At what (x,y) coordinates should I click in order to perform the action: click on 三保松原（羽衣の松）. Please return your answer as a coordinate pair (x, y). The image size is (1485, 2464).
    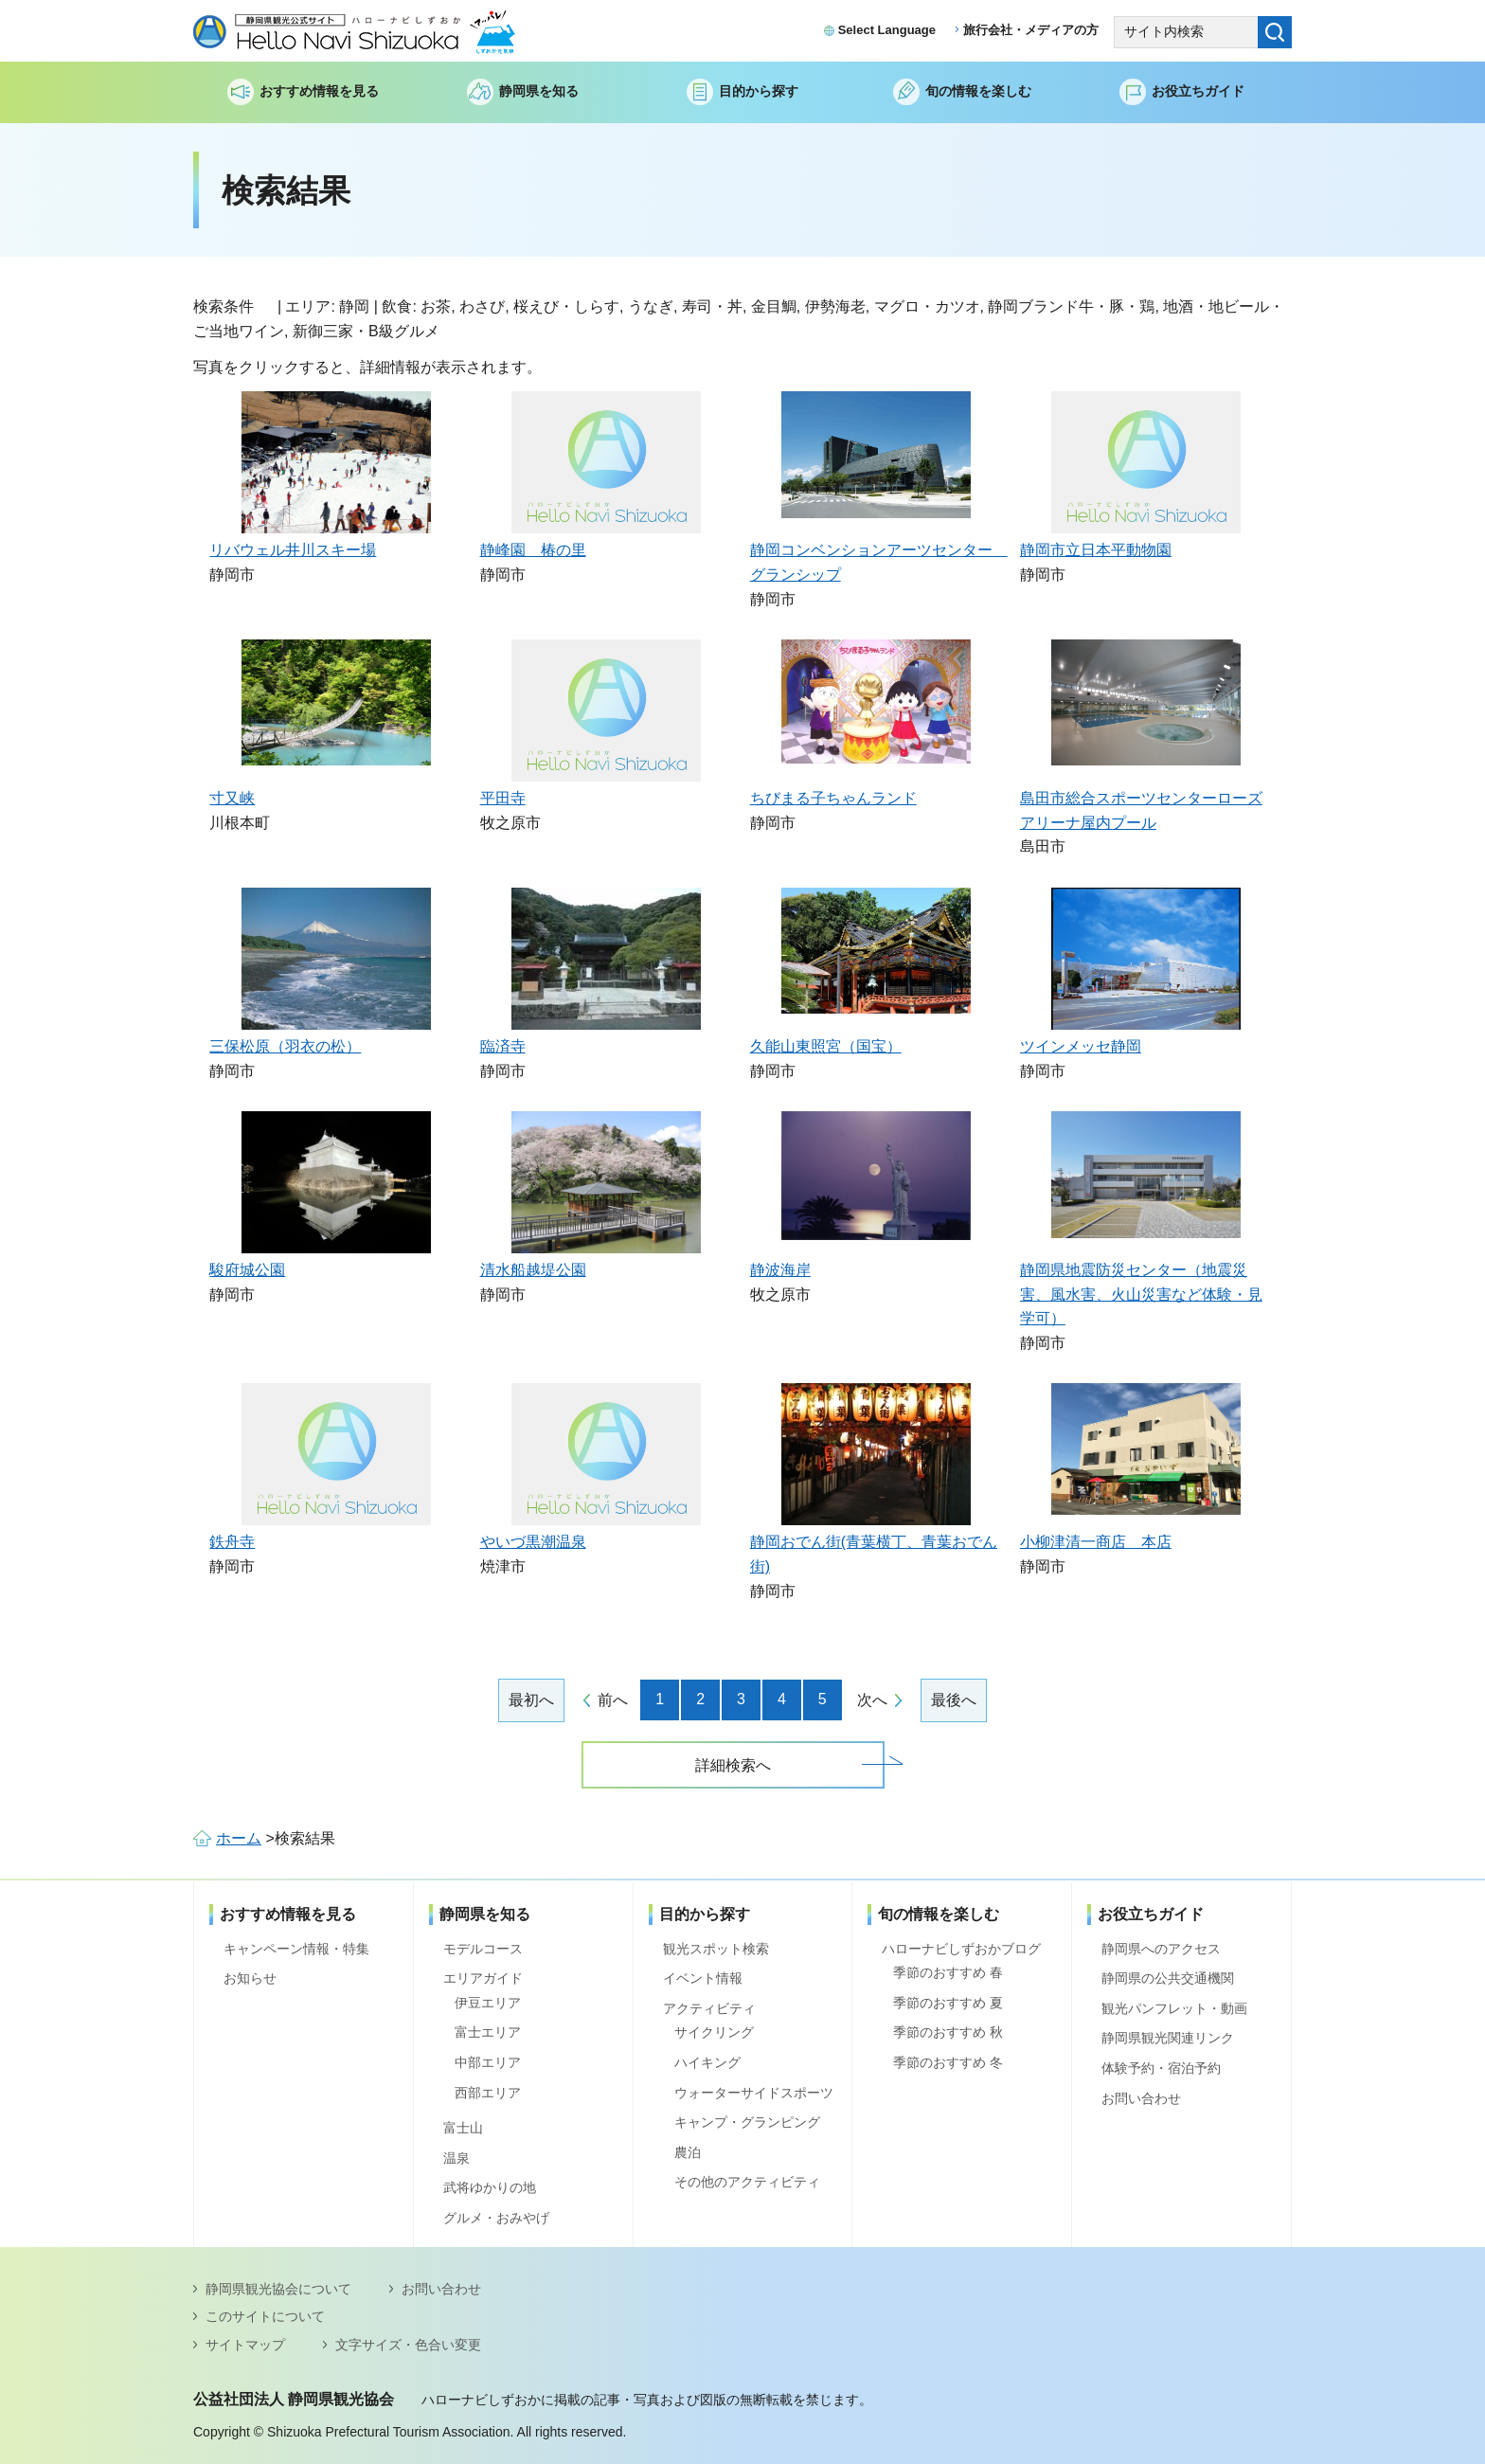
    Looking at the image, I should click on (285, 1046).